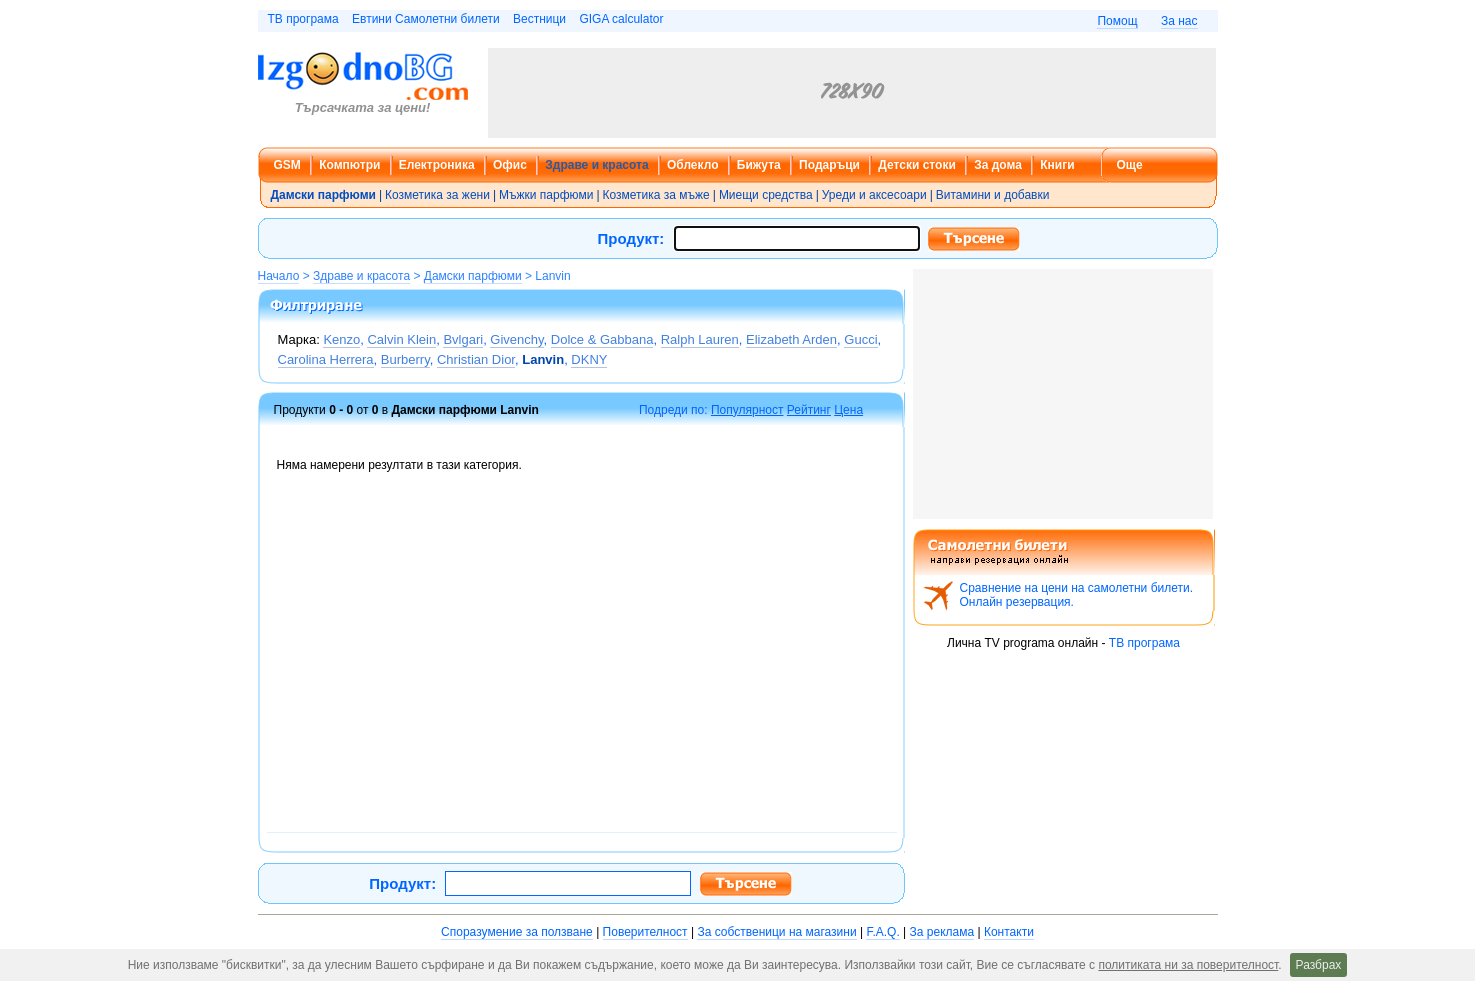 The height and width of the screenshot is (981, 1475). What do you see at coordinates (759, 165) in the screenshot?
I see `Бижута` at bounding box center [759, 165].